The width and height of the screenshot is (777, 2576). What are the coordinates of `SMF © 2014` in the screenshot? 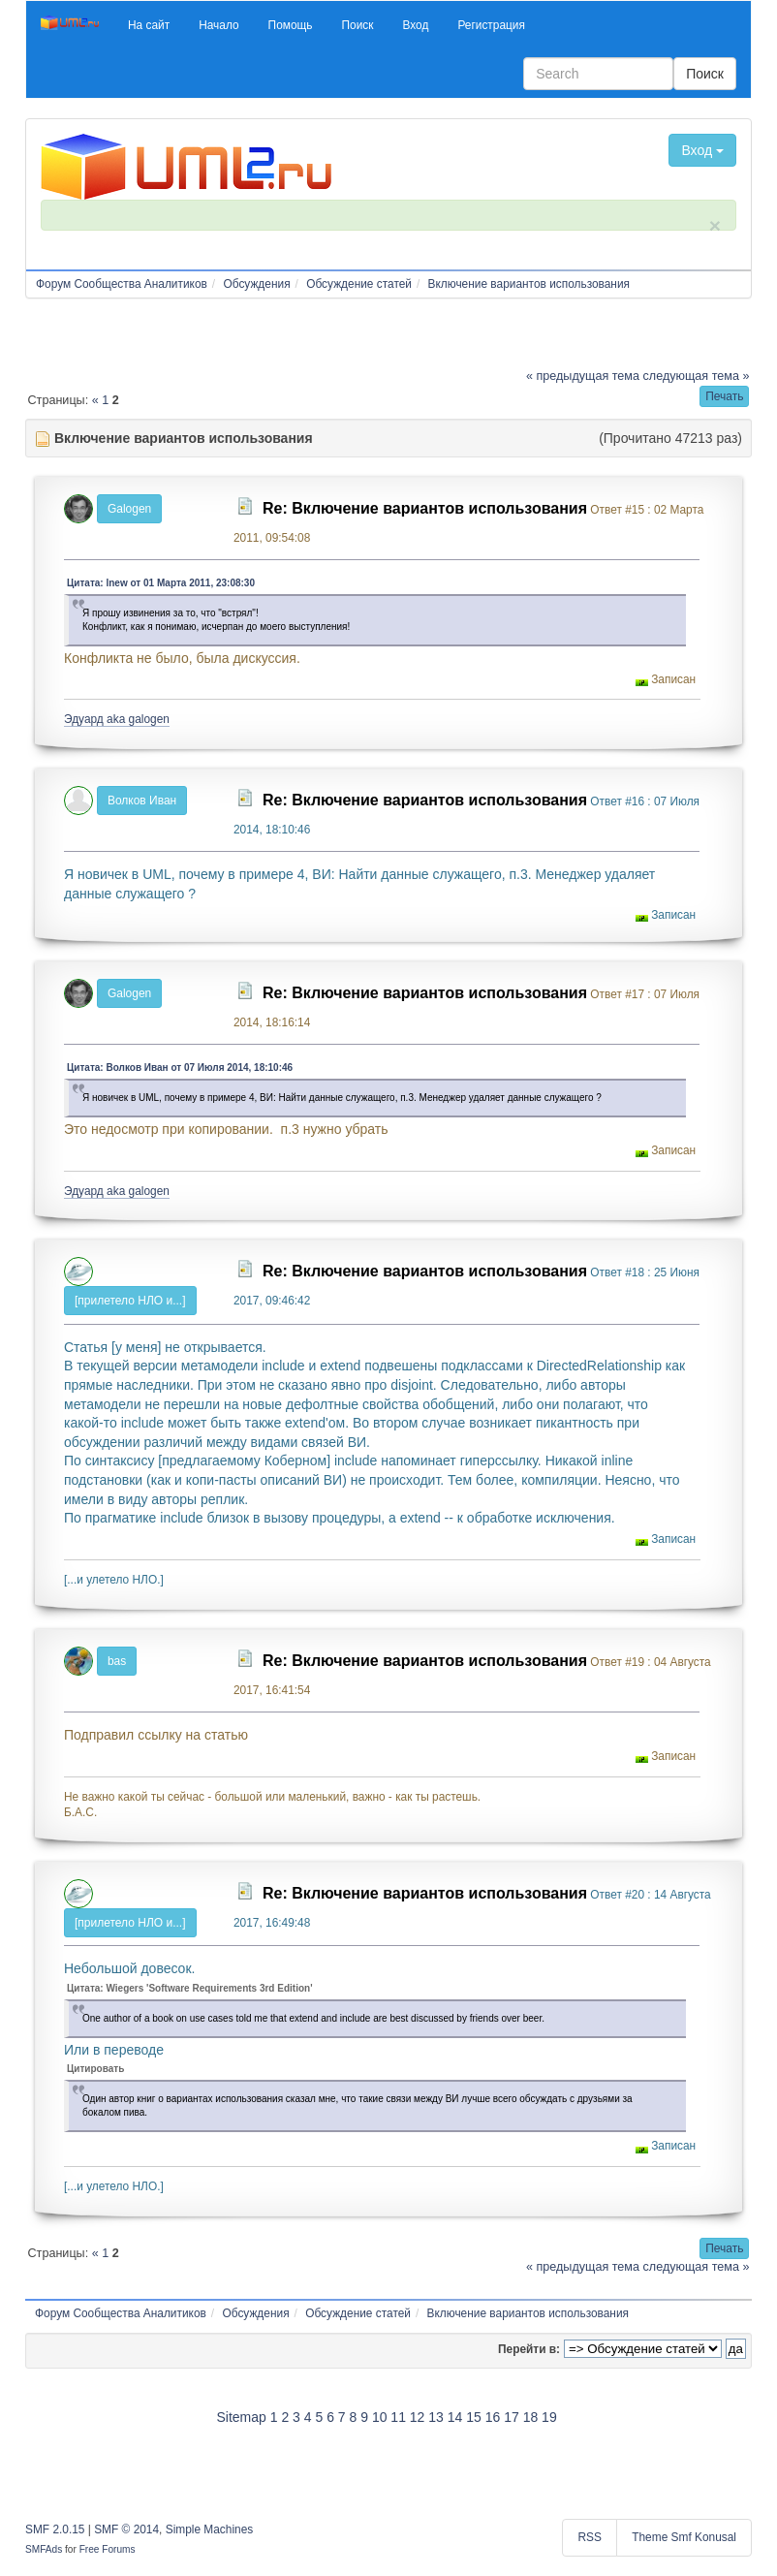 It's located at (126, 2529).